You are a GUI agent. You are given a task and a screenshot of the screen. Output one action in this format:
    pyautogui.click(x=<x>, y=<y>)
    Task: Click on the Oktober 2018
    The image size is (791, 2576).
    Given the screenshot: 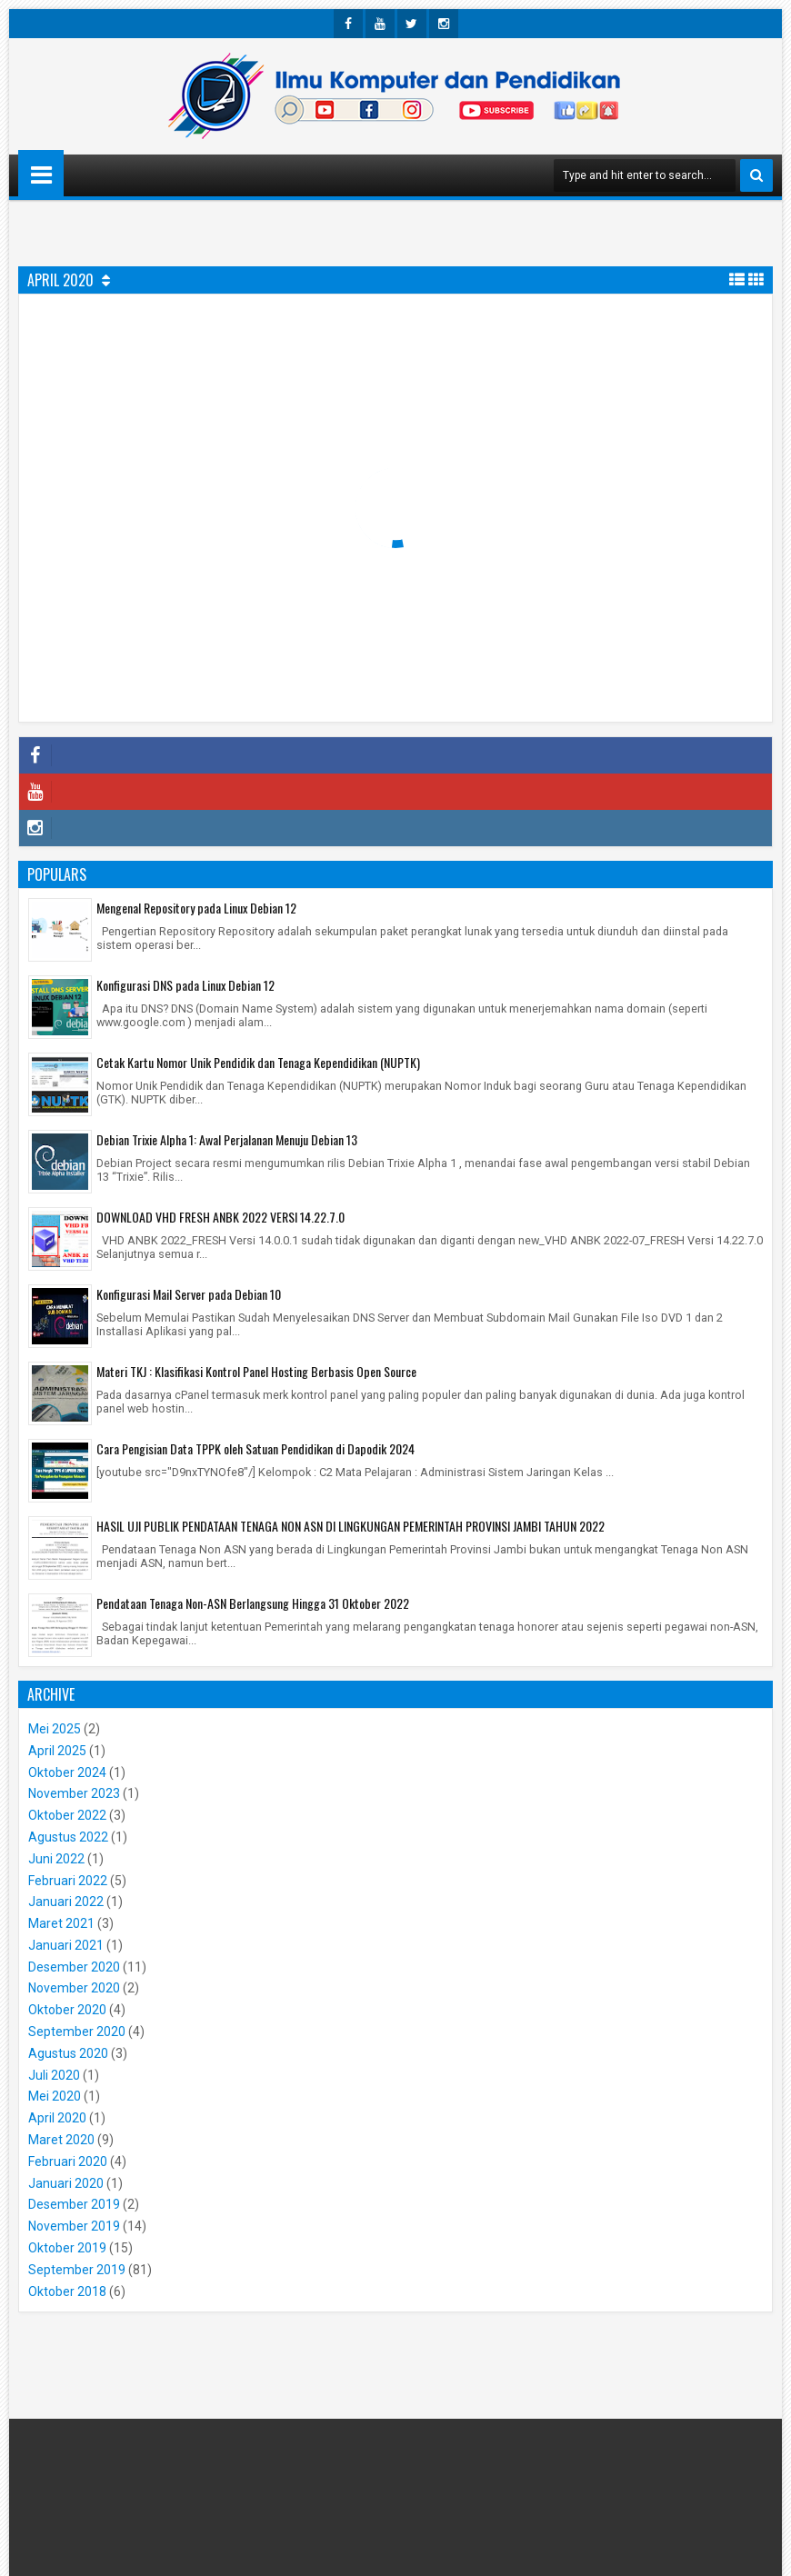 What is the action you would take?
    pyautogui.click(x=67, y=2291)
    